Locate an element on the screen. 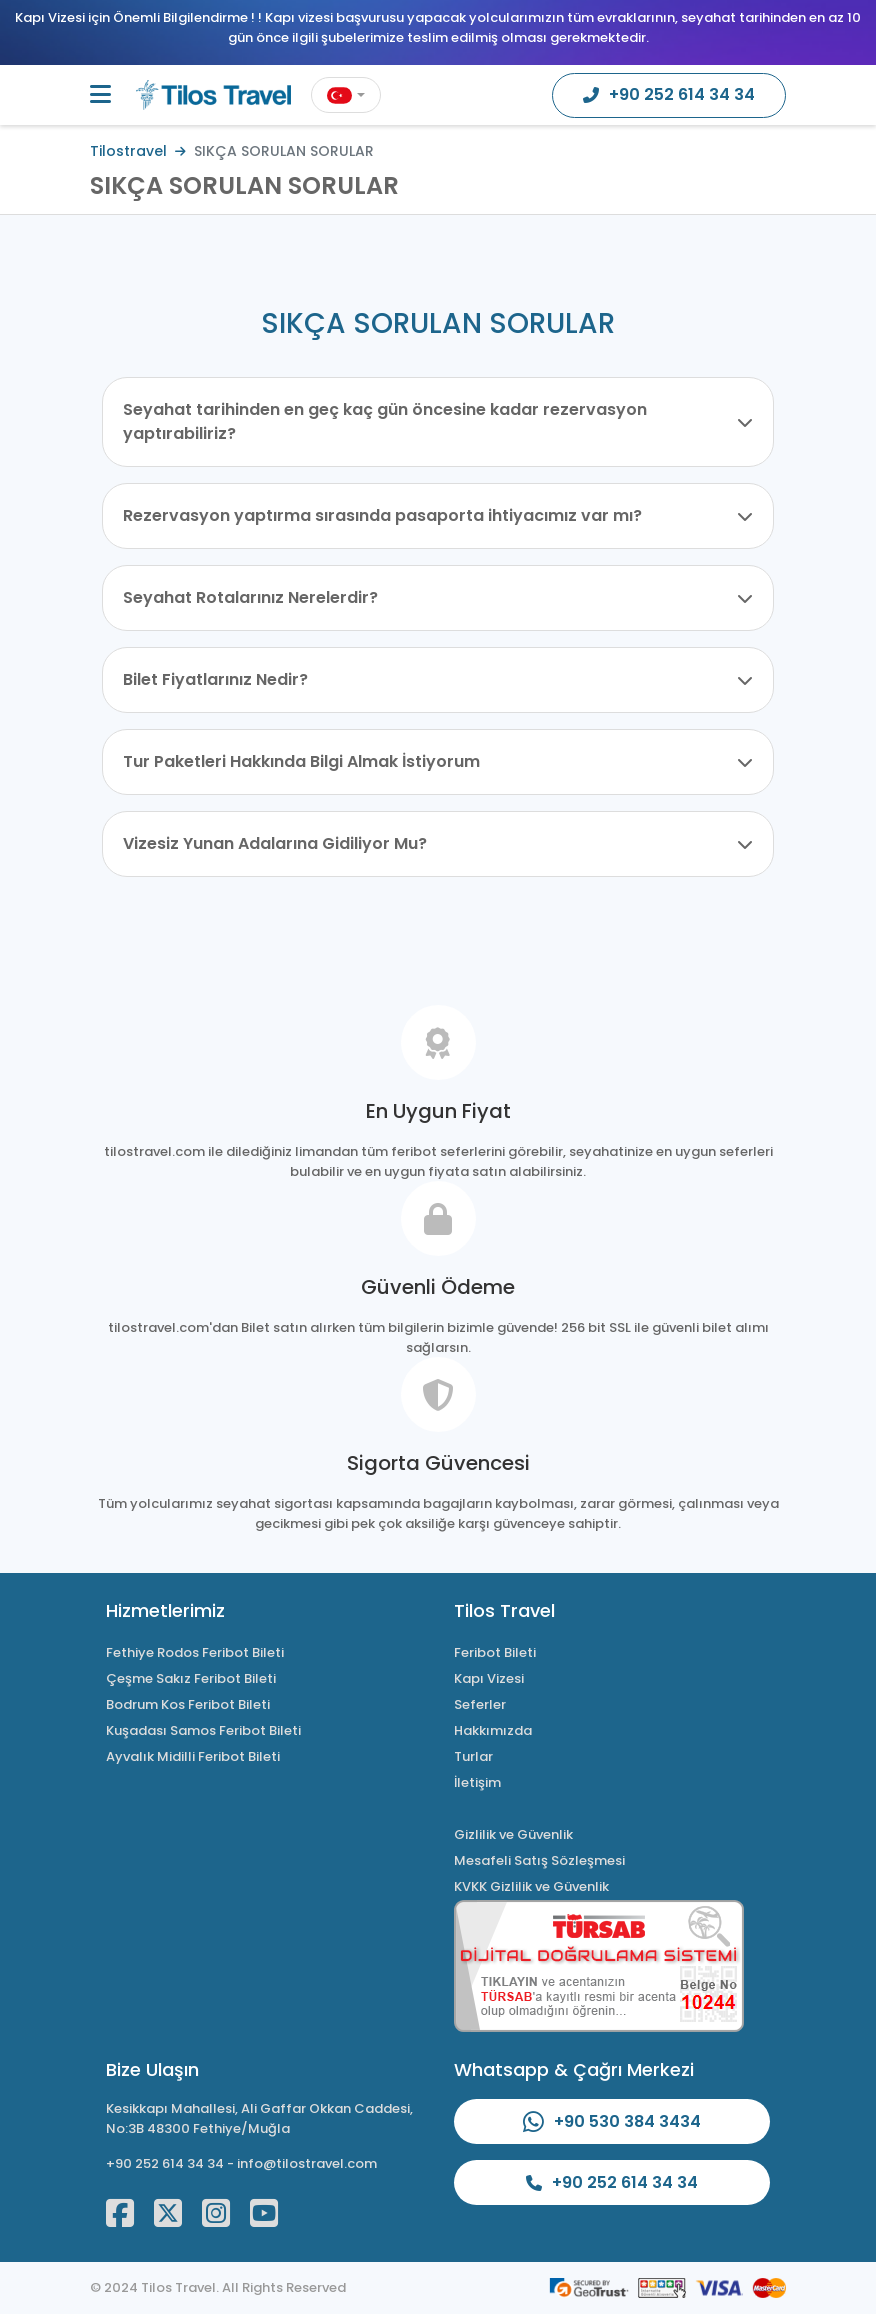  Fethiye Rodos Feribot Bileti is located at coordinates (195, 1652).